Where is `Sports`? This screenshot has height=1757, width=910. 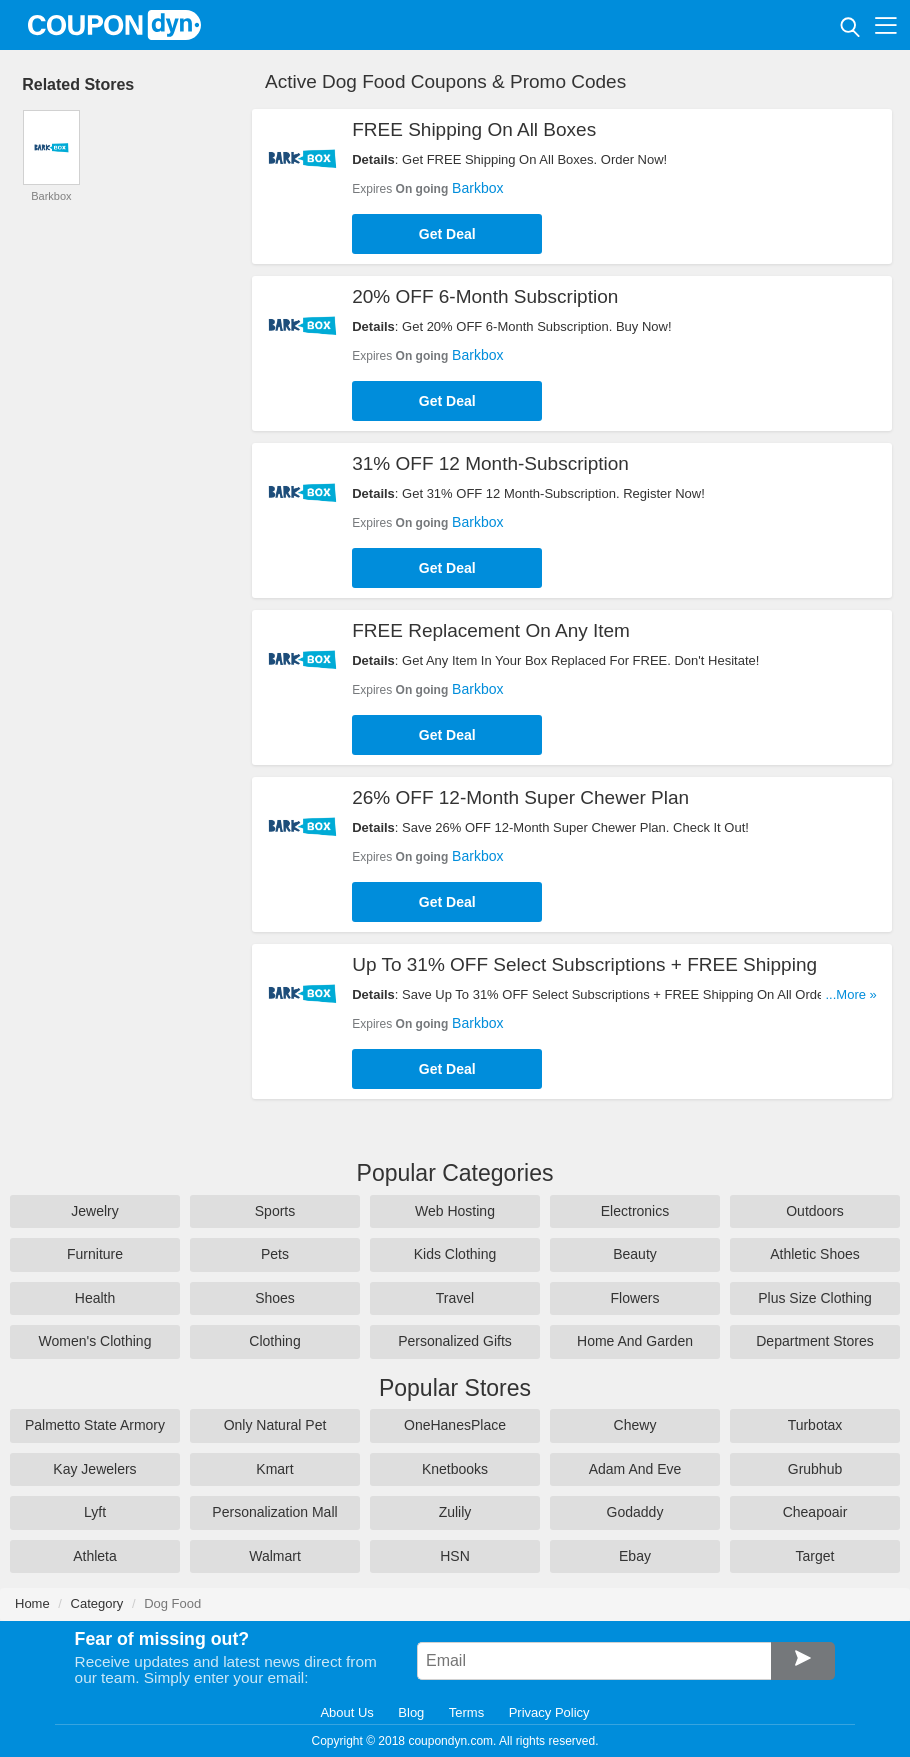
Sports is located at coordinates (275, 1211).